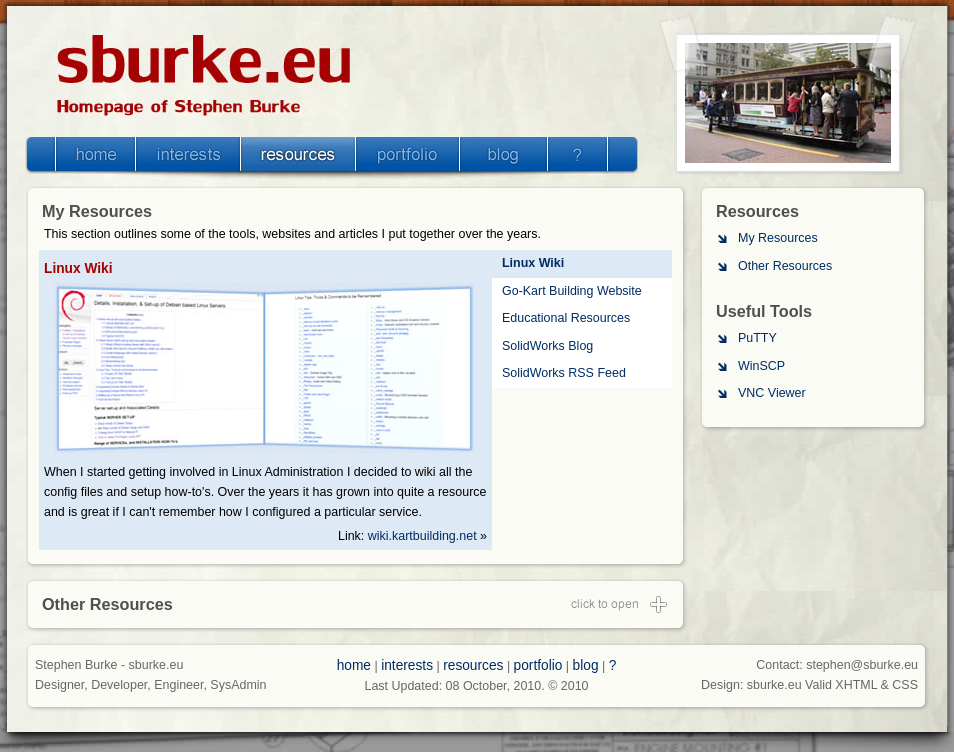 This screenshot has width=954, height=752. I want to click on WinSCP, so click(761, 366).